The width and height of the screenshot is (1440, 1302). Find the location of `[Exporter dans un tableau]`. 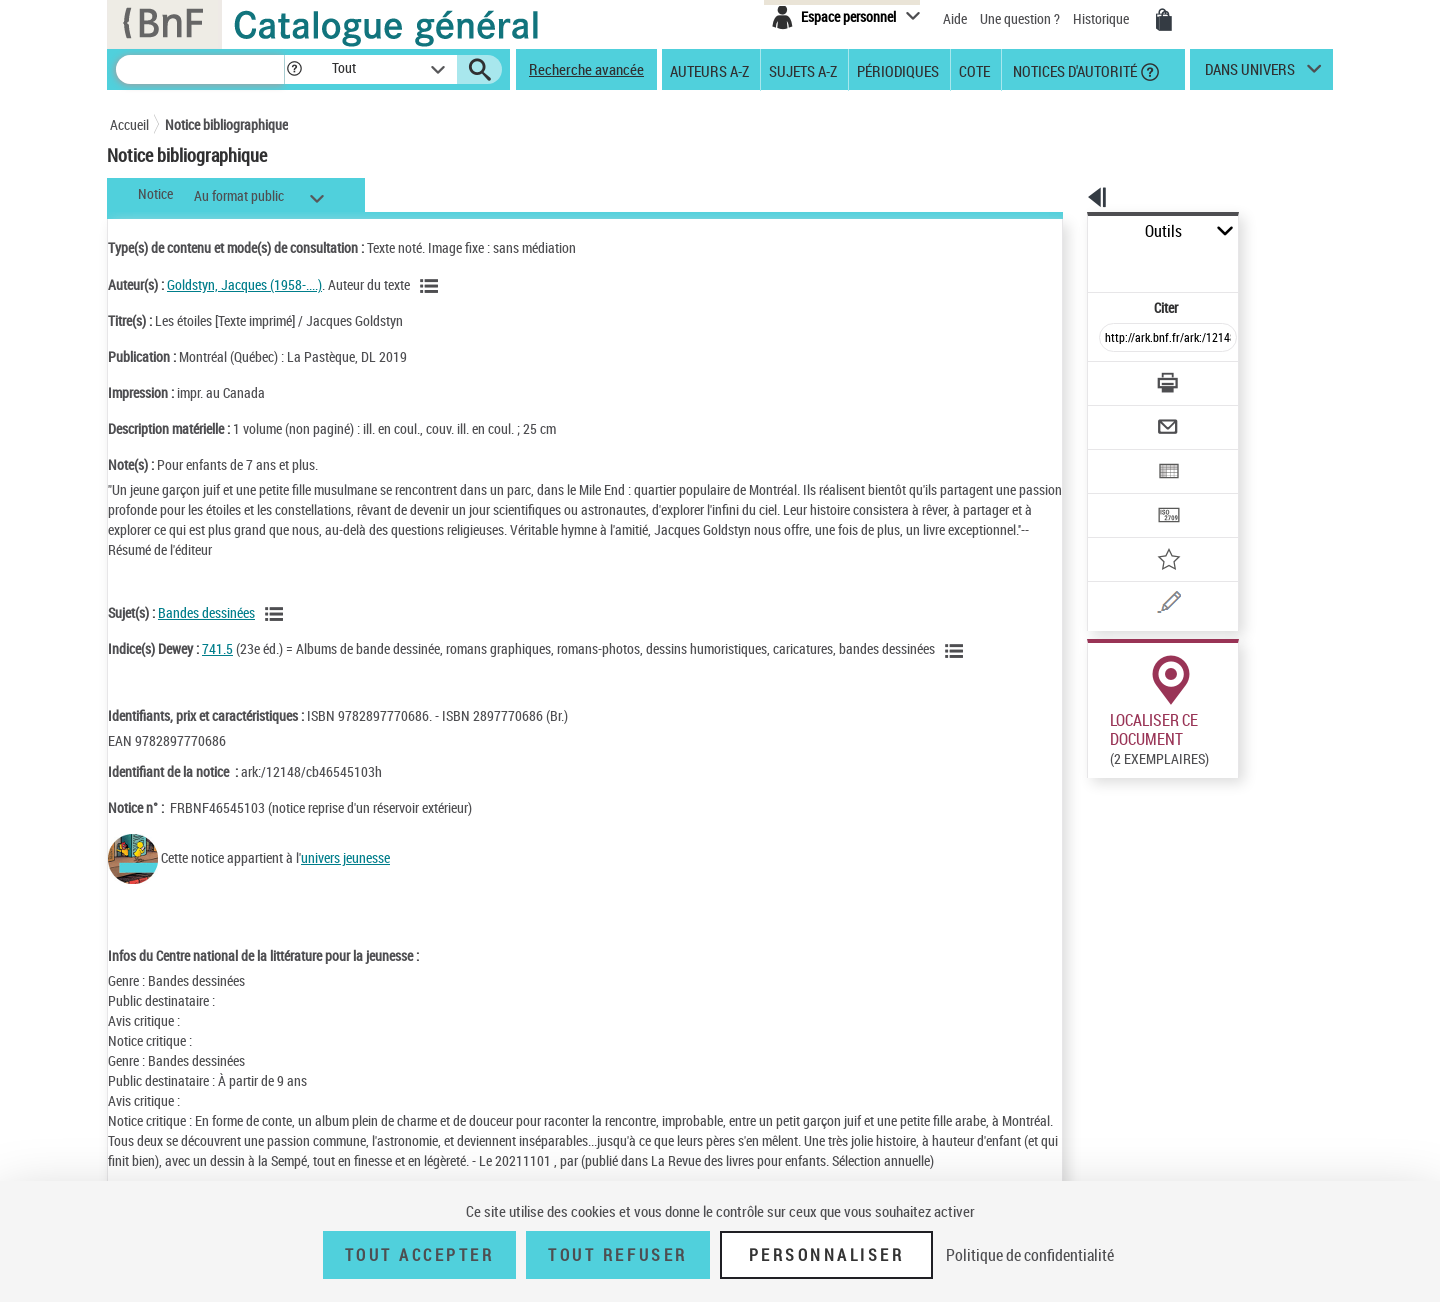

[Exporter dans un tableau] is located at coordinates (1126, 417).